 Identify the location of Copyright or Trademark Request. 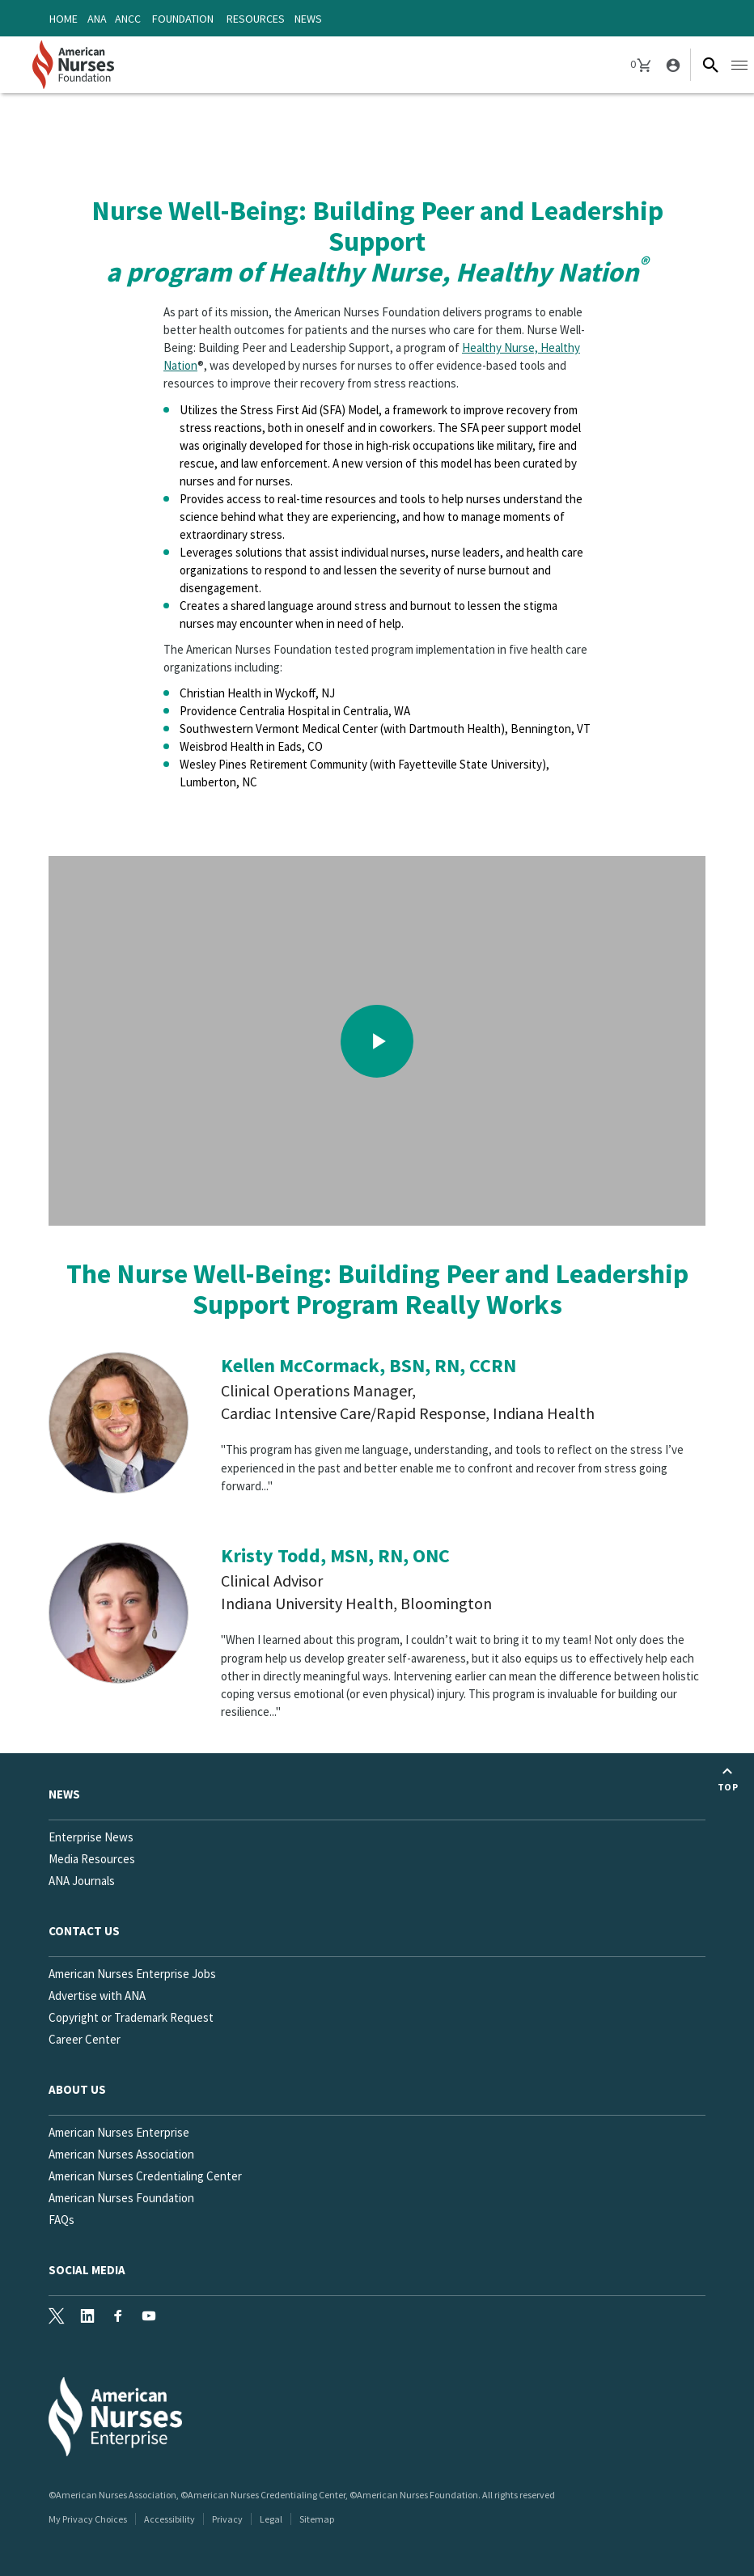
(131, 2017).